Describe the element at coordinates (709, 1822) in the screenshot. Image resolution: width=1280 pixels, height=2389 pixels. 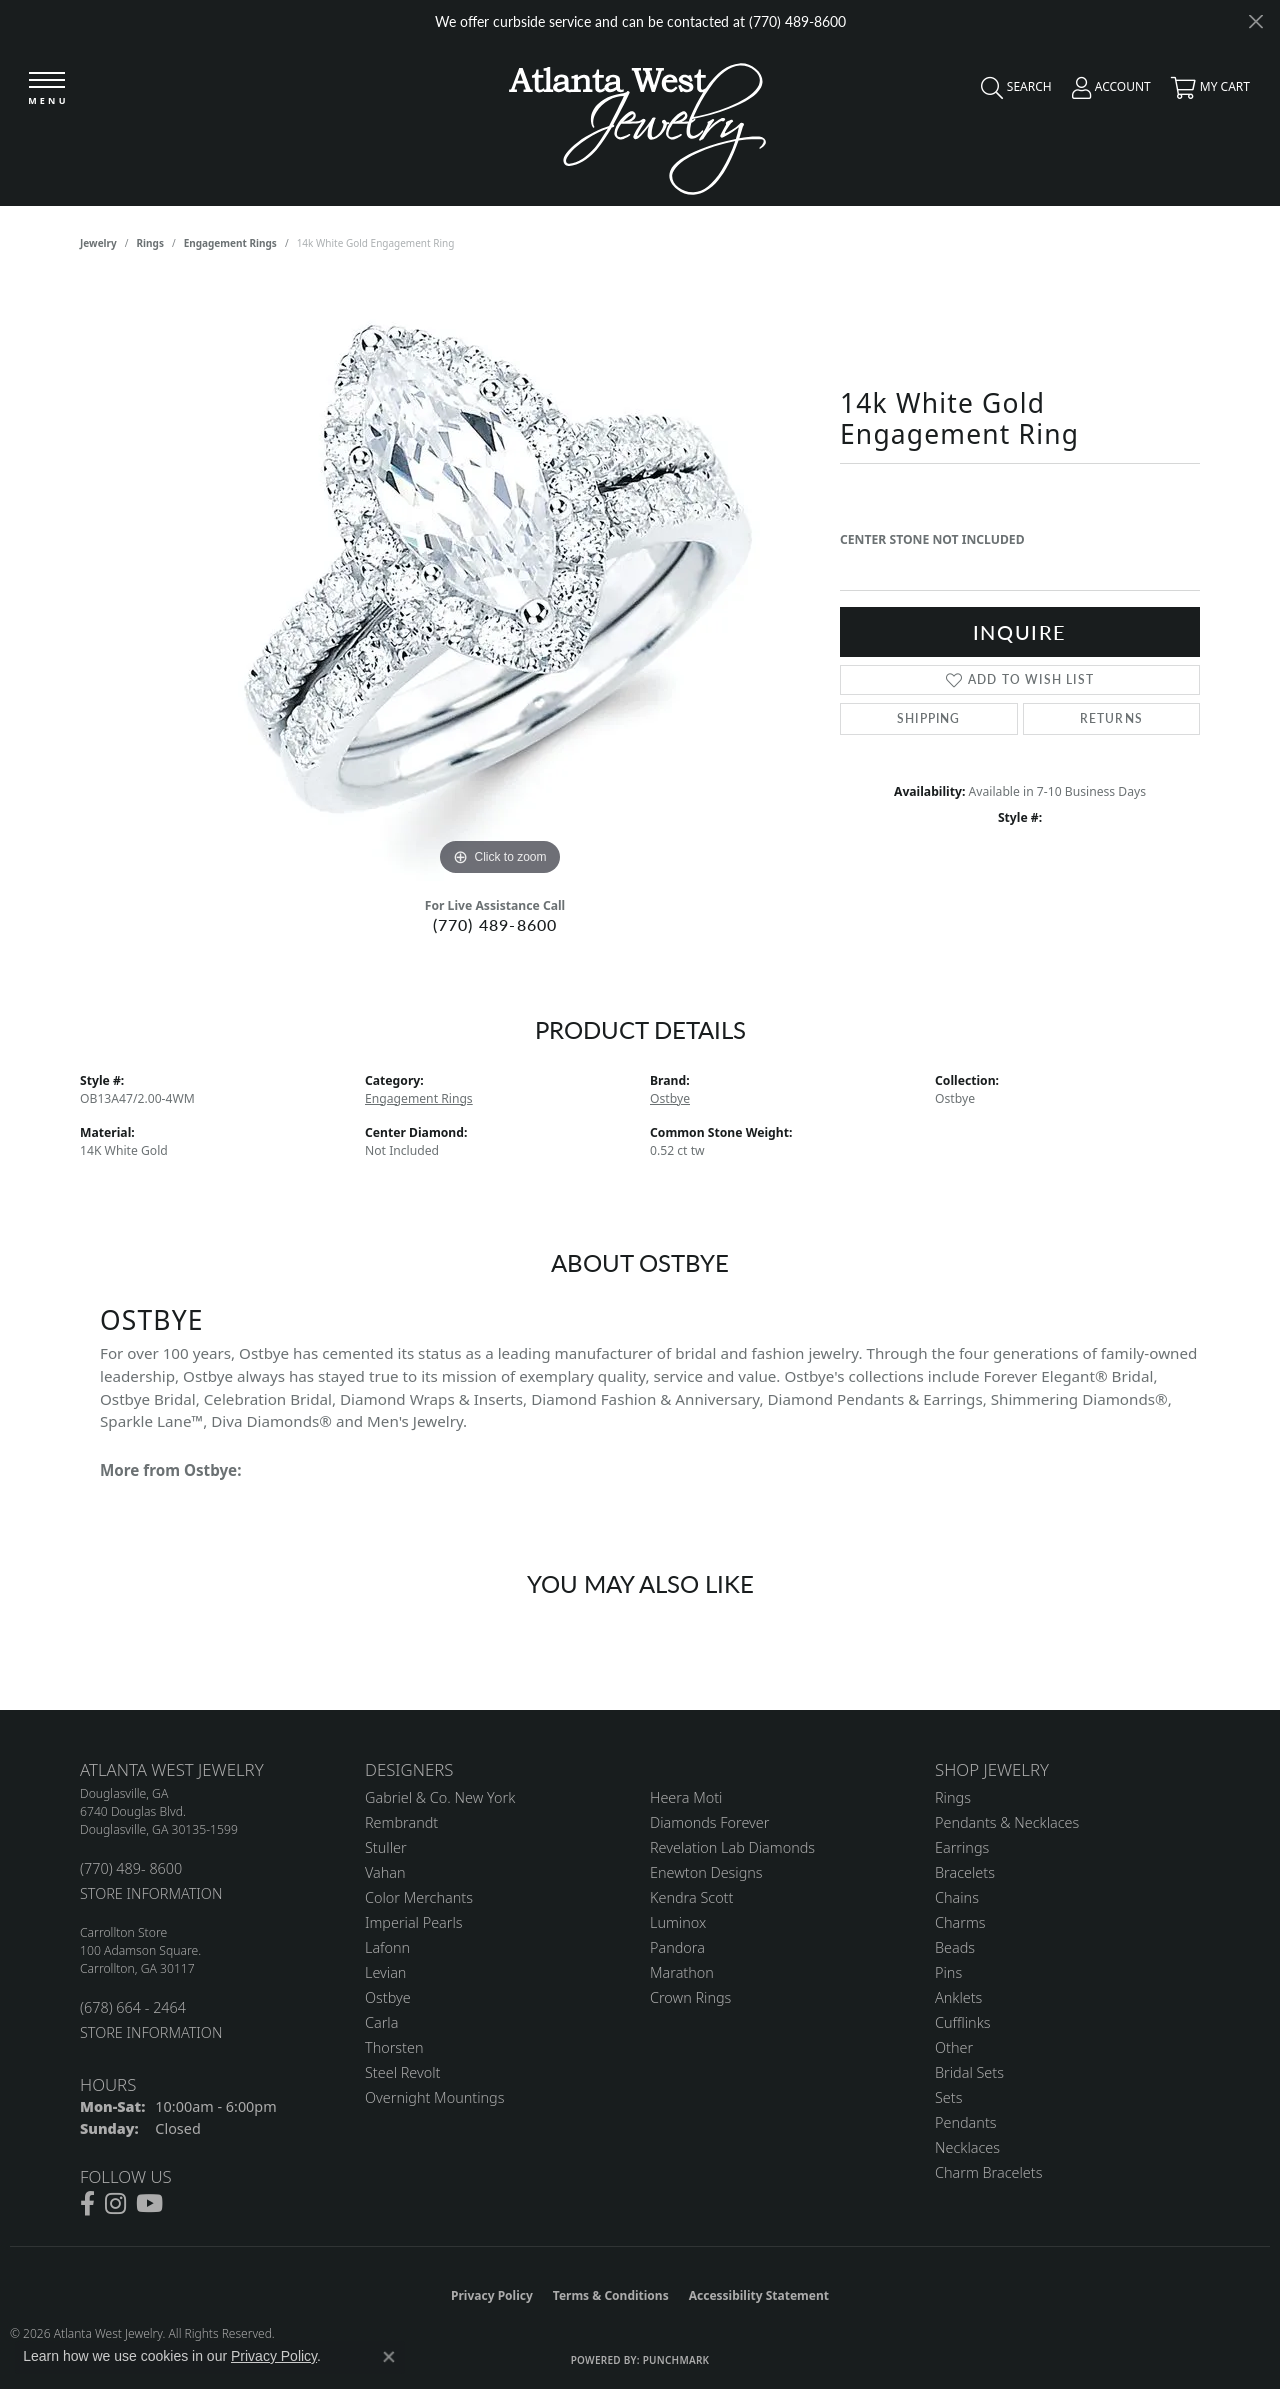
I see `Diamonds Forever` at that location.